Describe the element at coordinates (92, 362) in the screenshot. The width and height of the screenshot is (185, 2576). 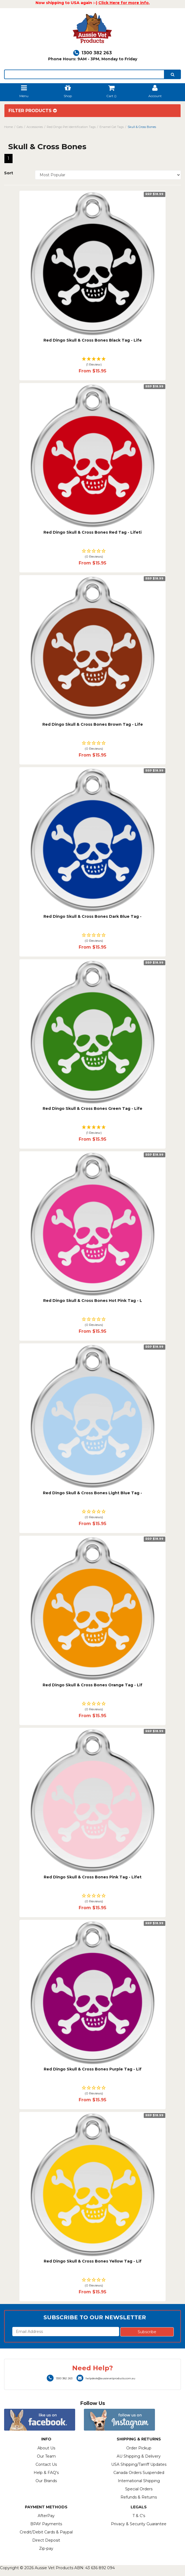
I see `[button]` at that location.